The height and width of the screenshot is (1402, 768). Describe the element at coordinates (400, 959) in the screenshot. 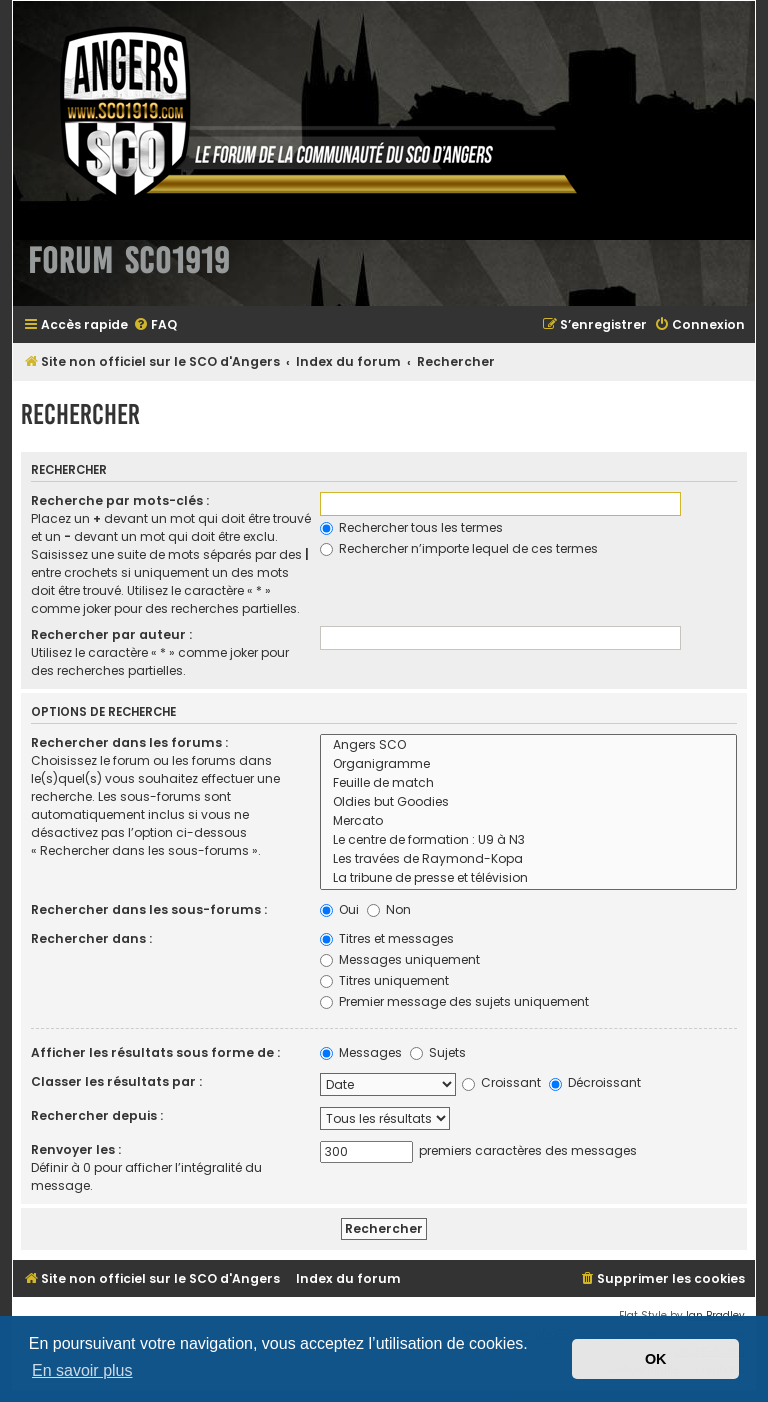

I see `Messages uniquement` at that location.